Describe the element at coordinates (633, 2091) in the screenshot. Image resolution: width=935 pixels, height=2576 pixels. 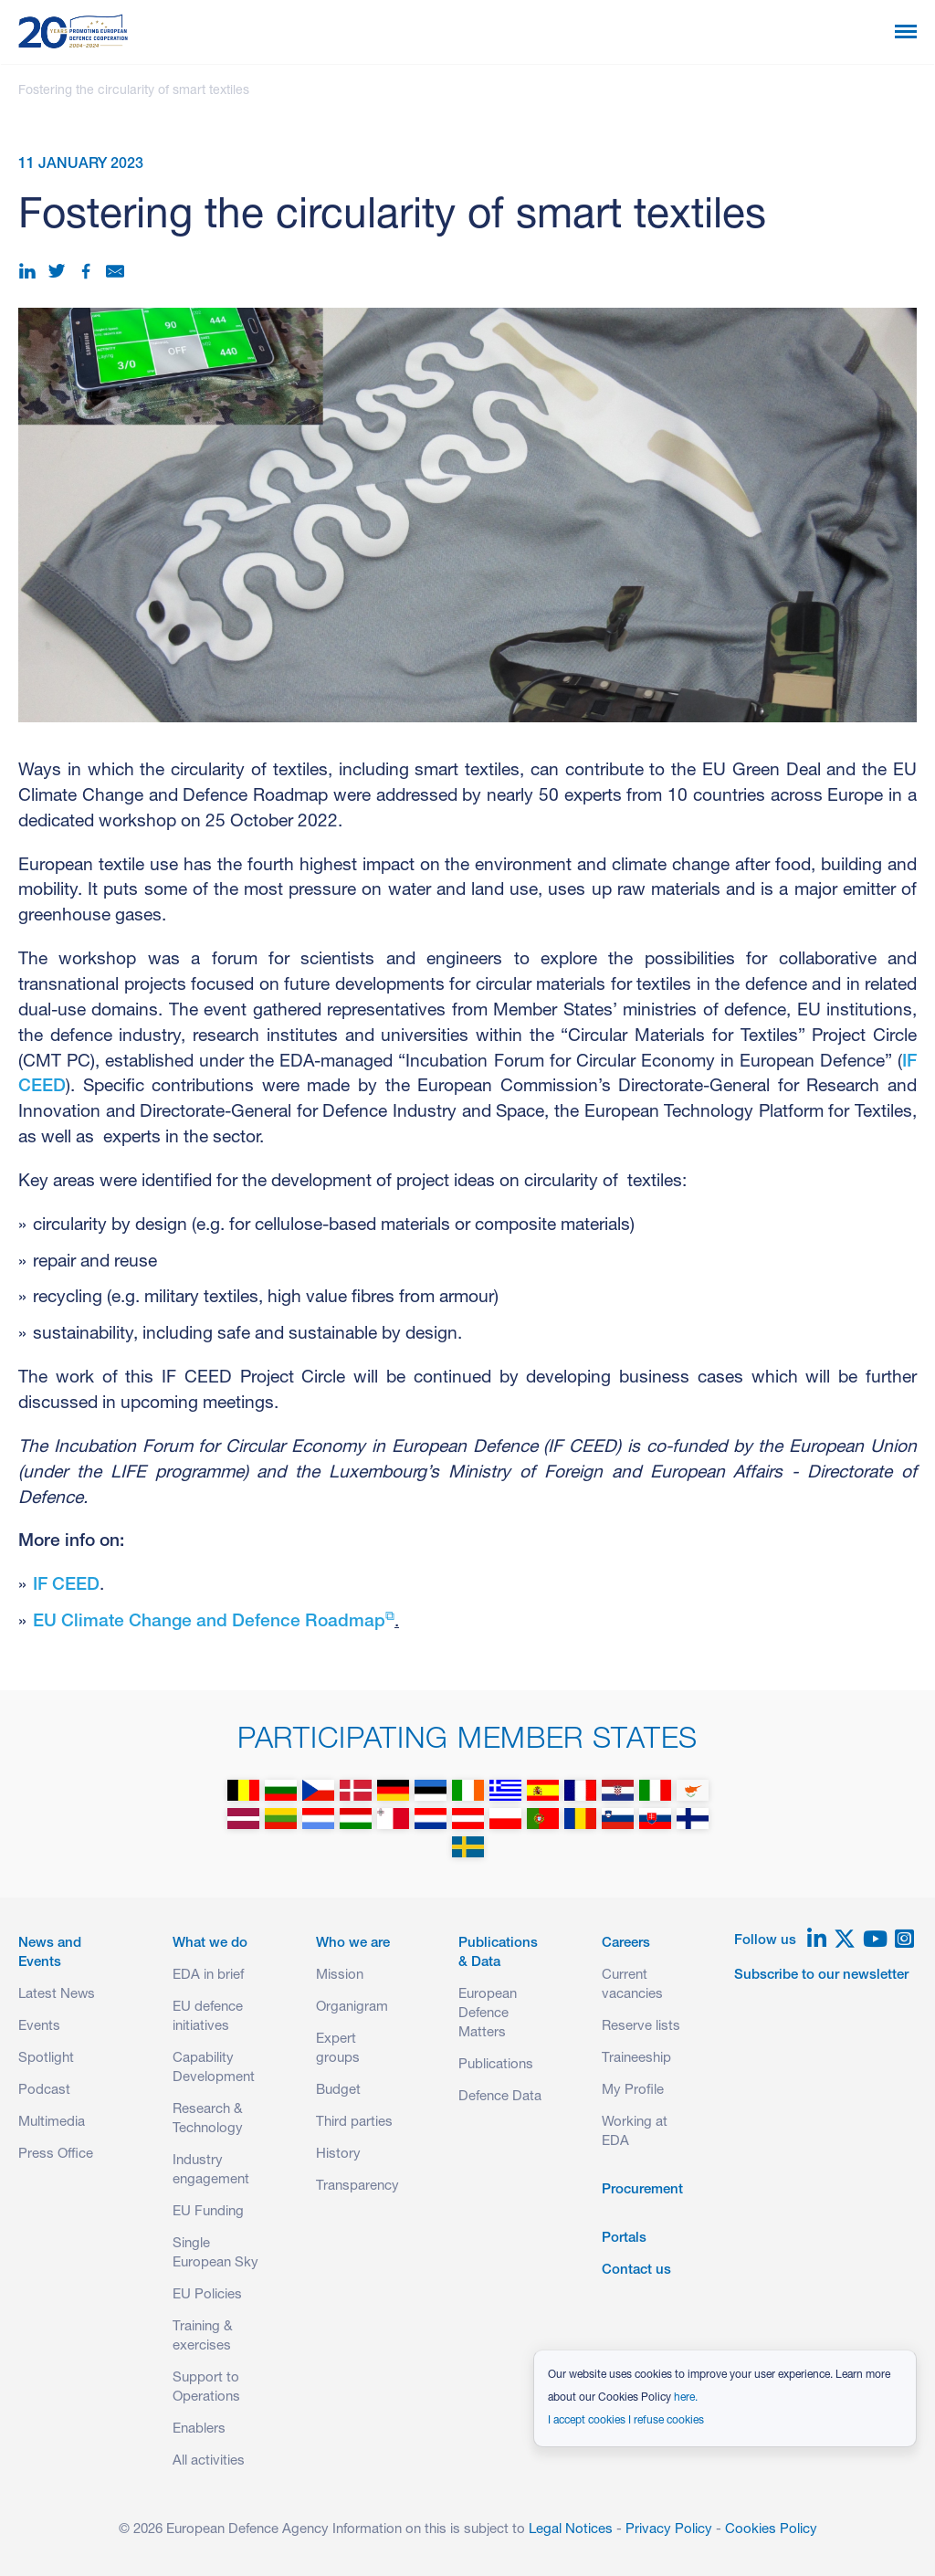
I see `My Profile` at that location.